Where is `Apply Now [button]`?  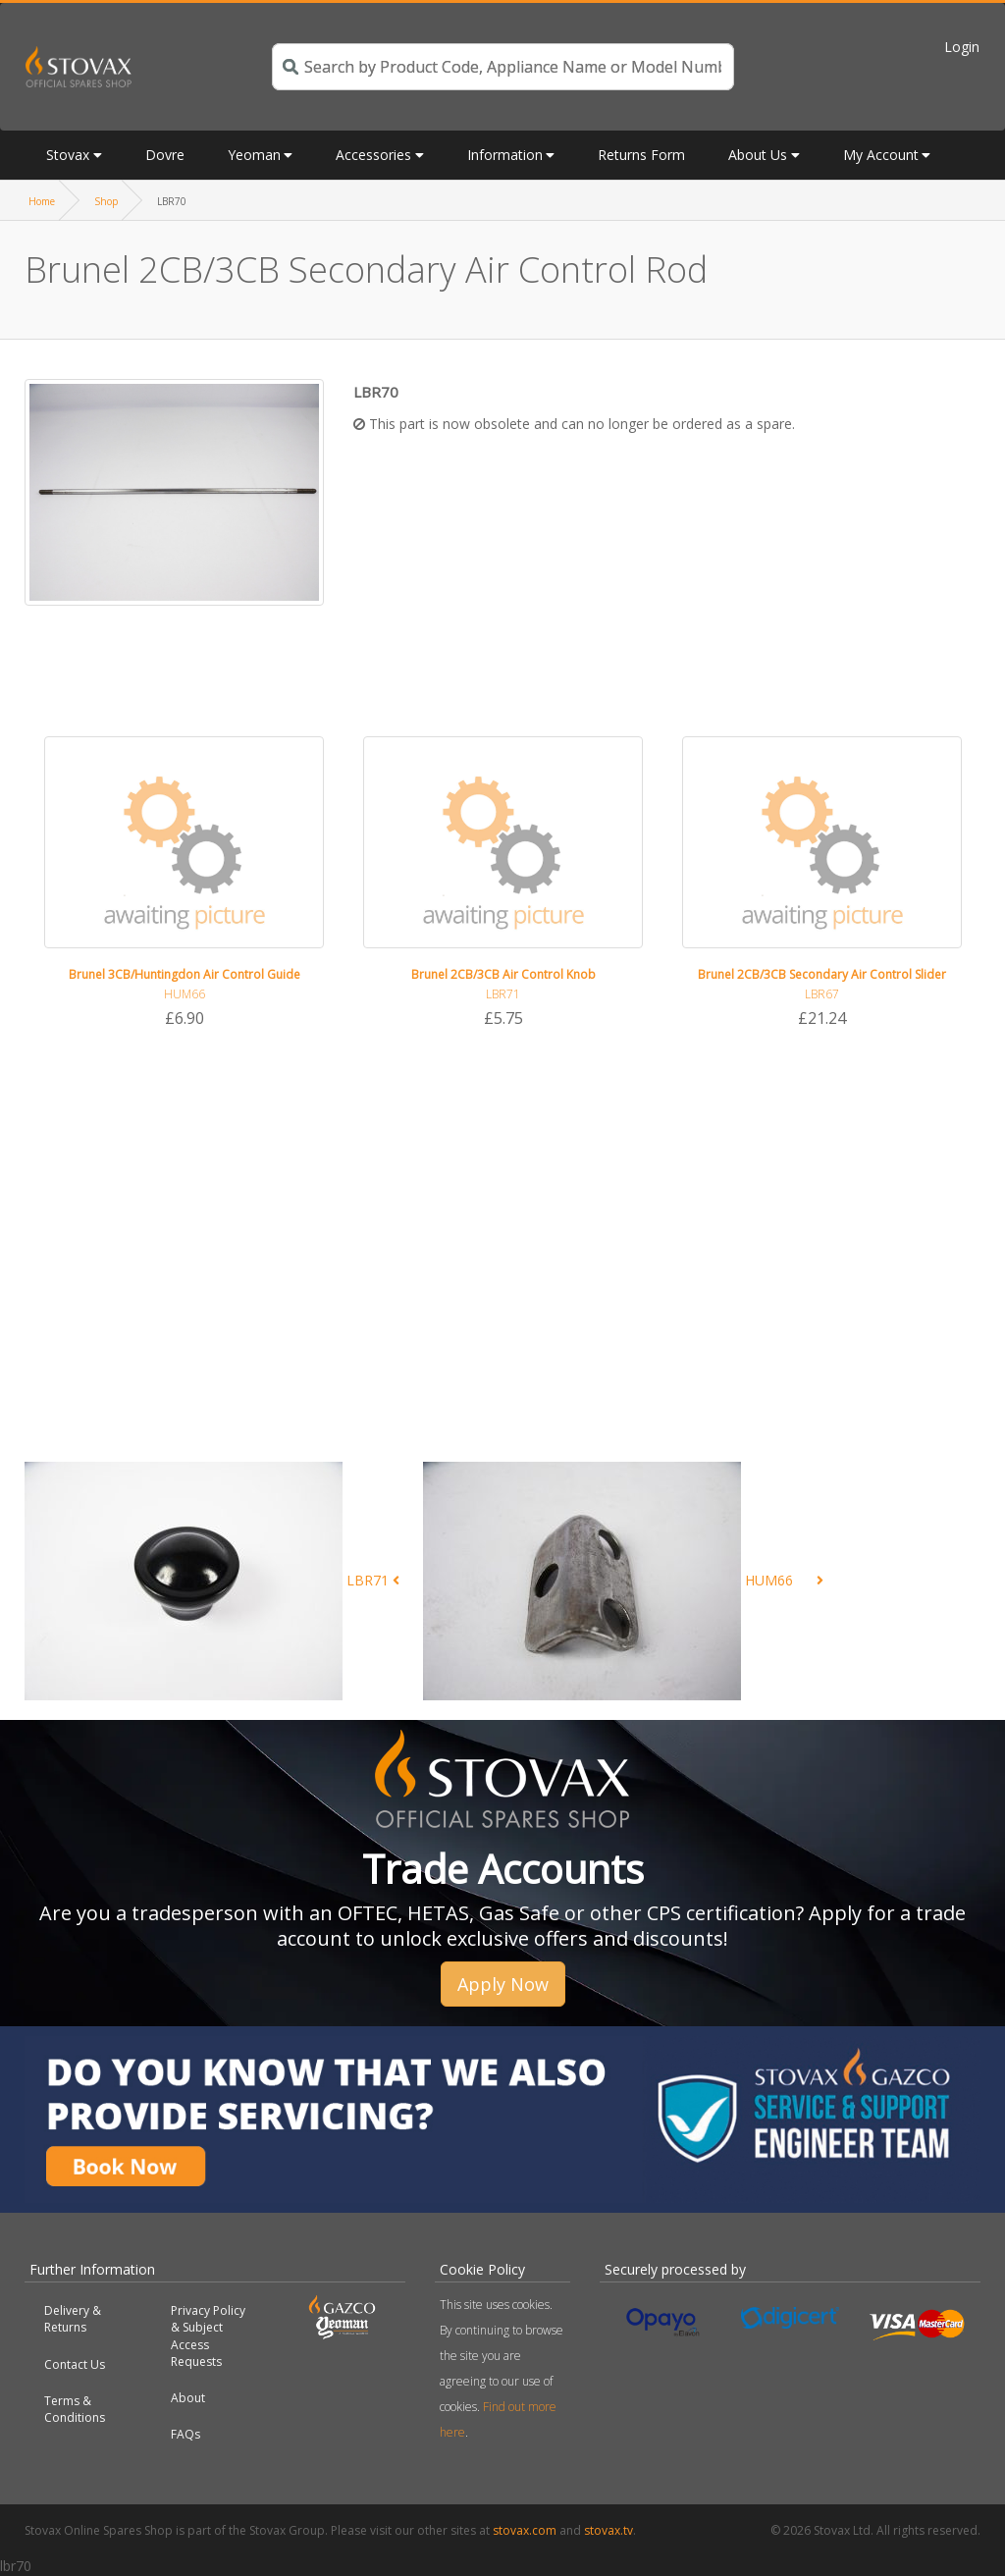
Apply Now [button] is located at coordinates (503, 1984).